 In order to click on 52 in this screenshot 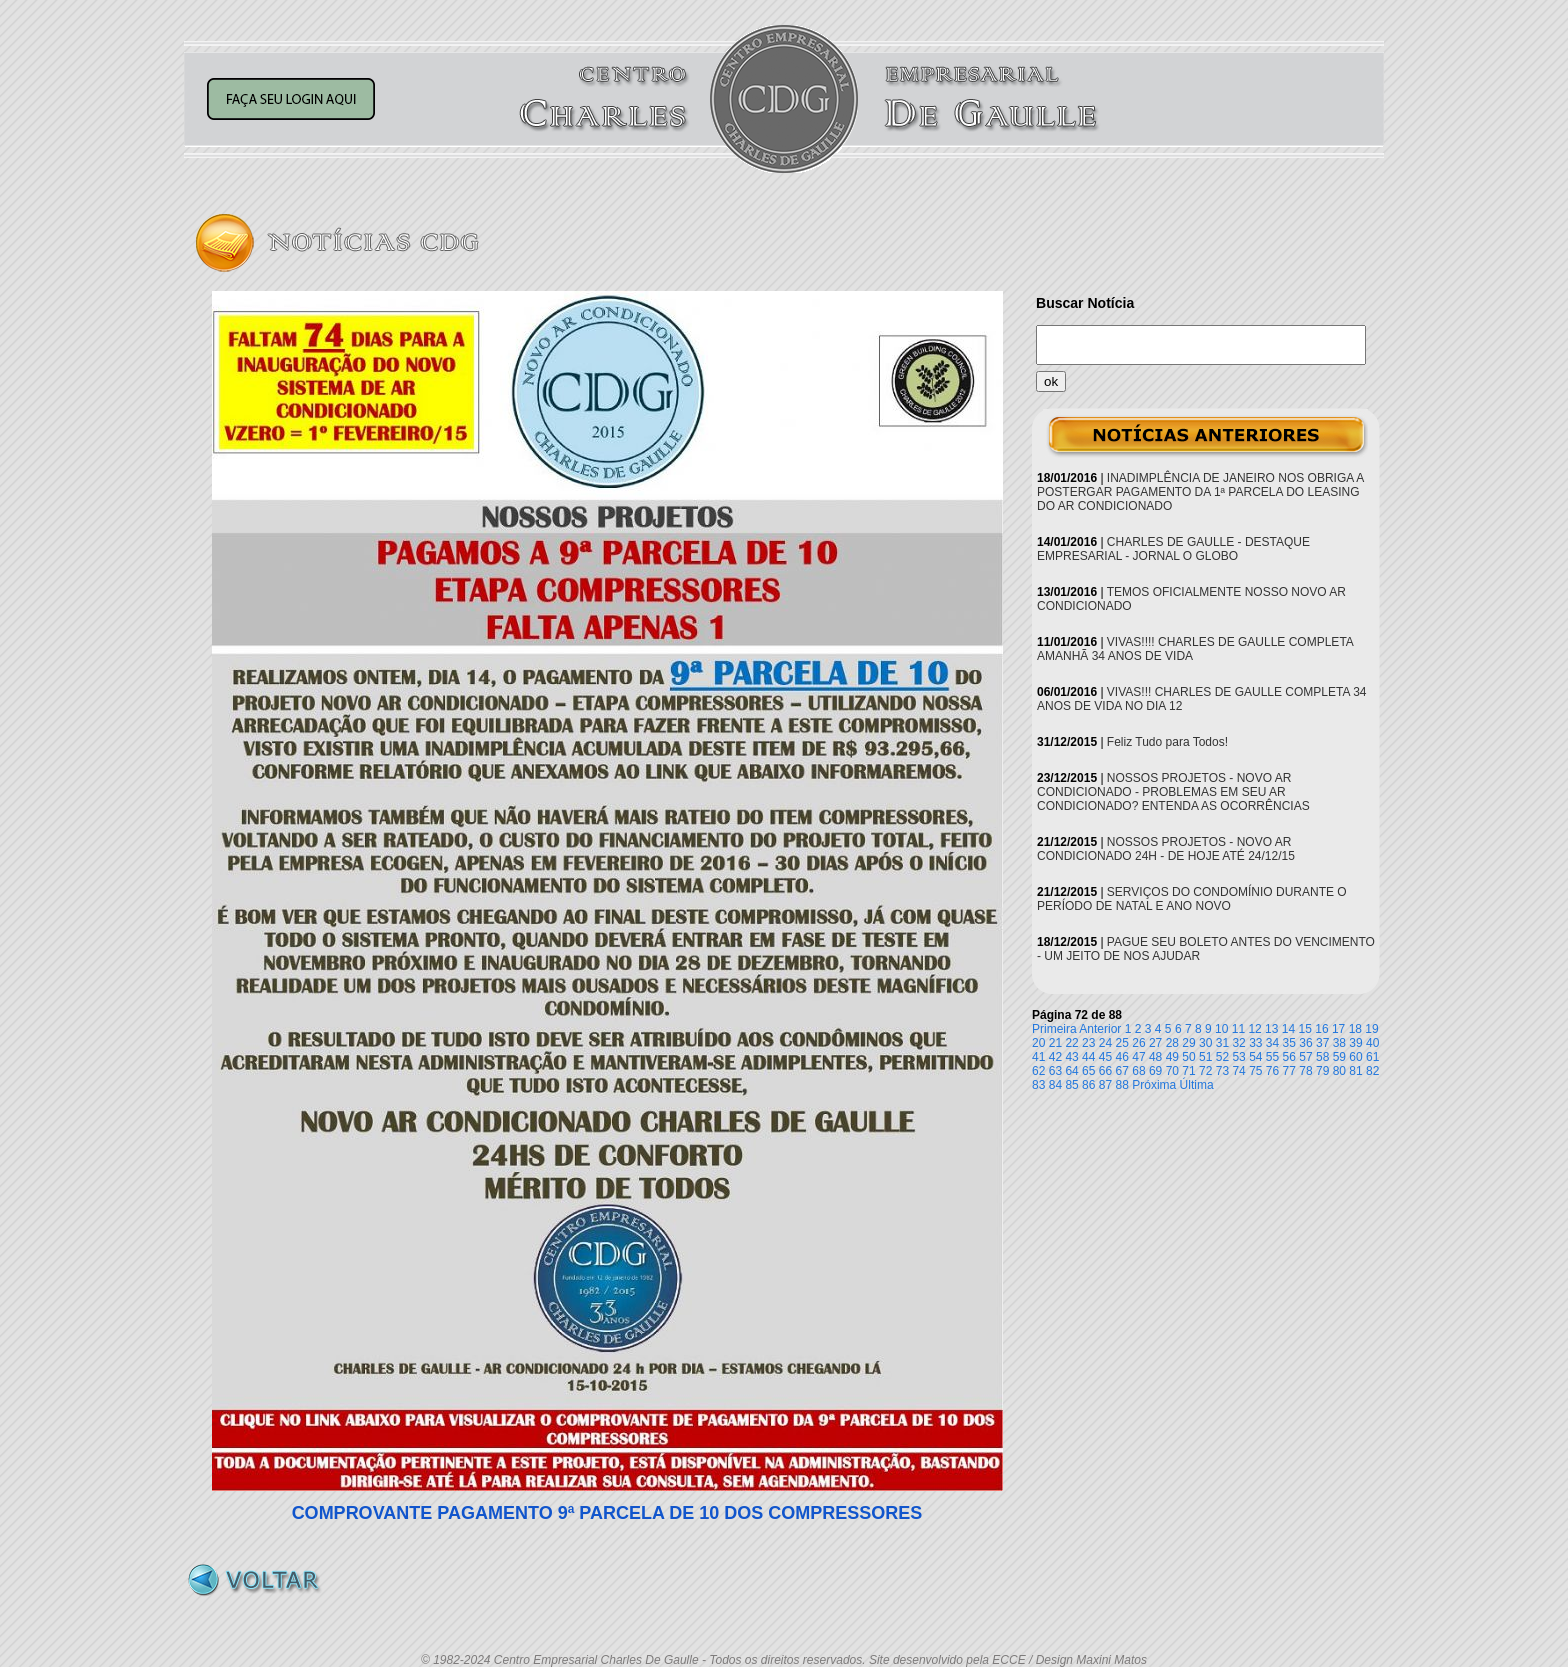, I will do `click(1222, 1057)`.